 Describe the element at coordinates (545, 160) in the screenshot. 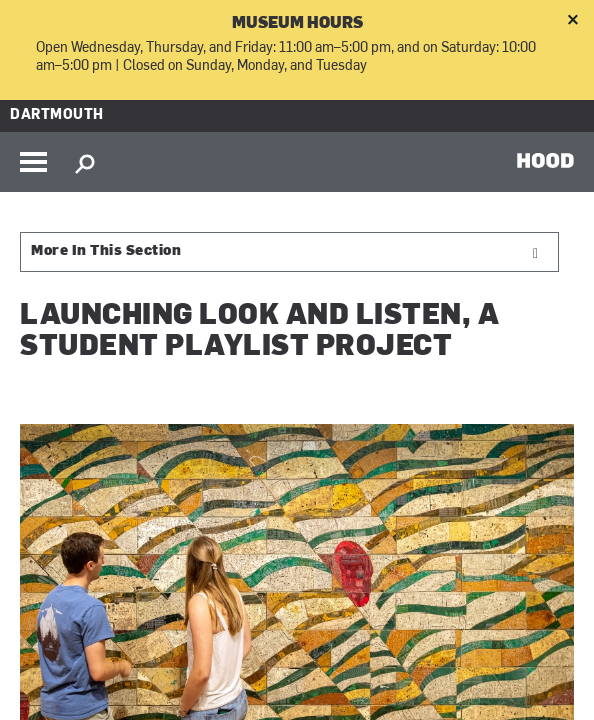

I see `HOOD` at that location.